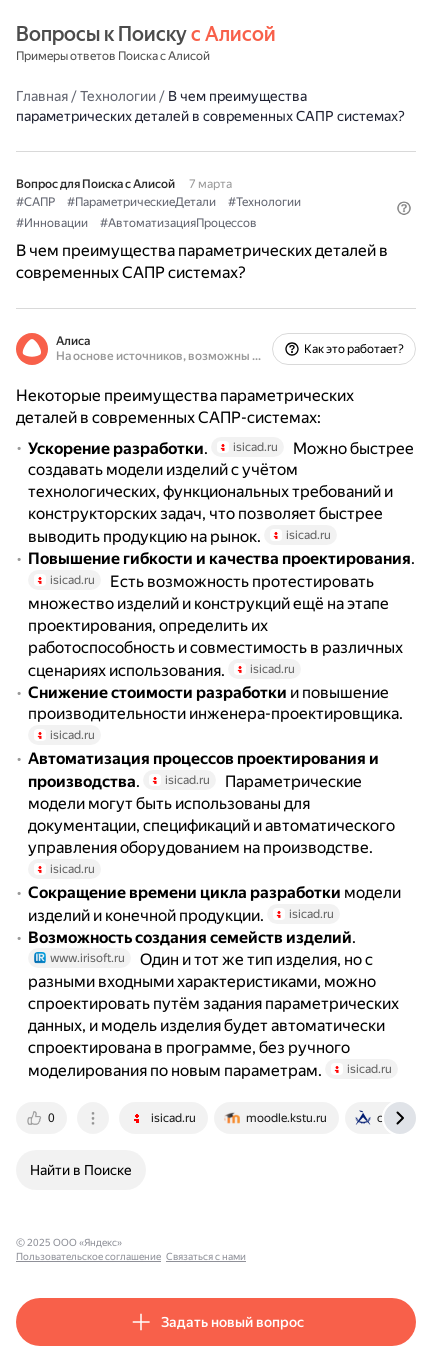 The width and height of the screenshot is (432, 1354). I want to click on [button], so click(404, 208).